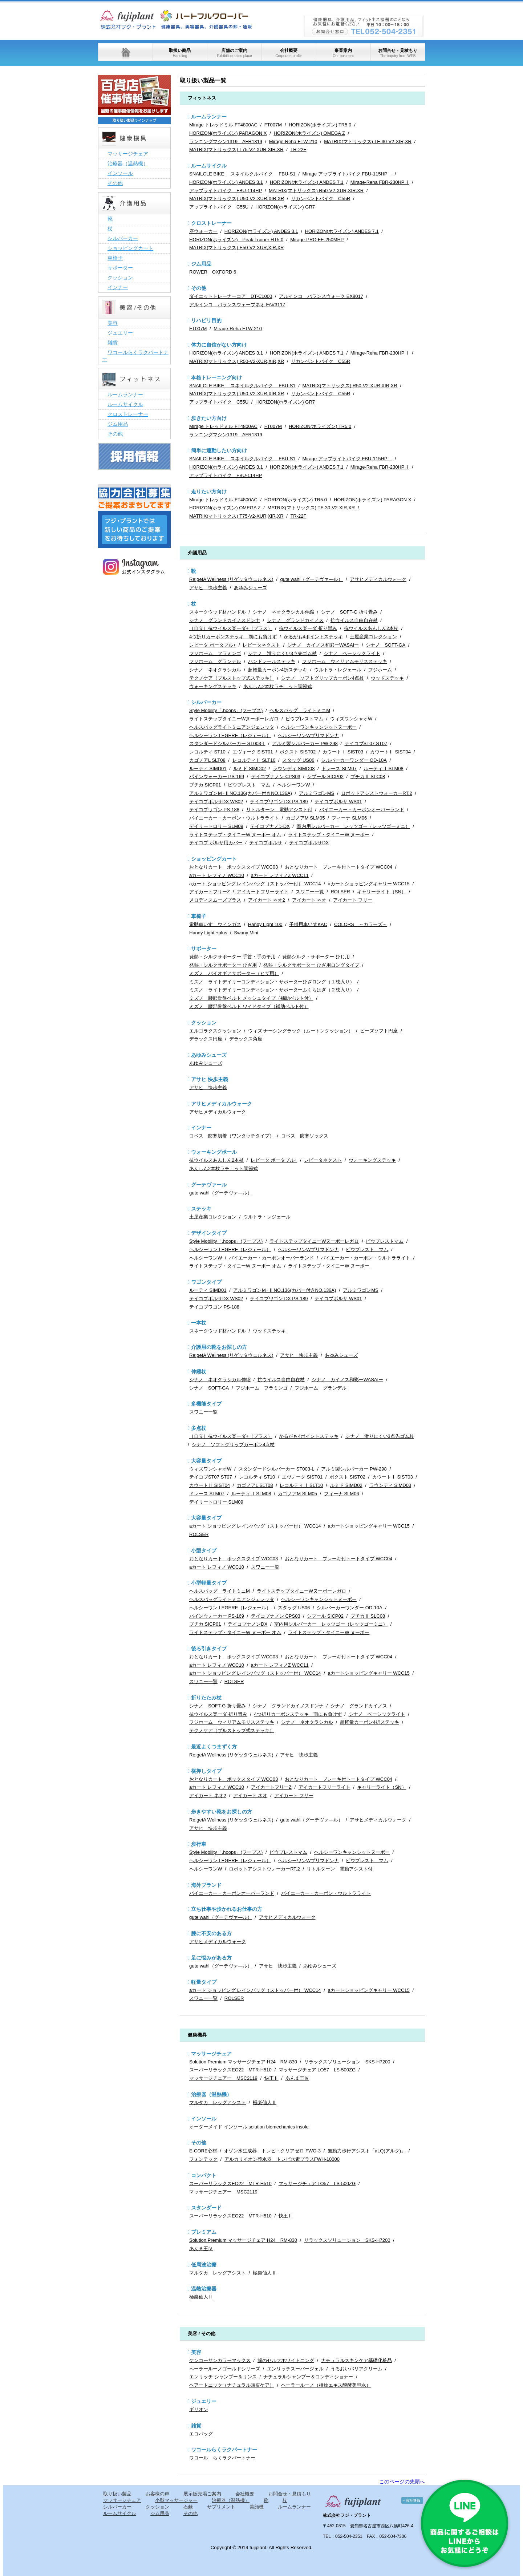 Image resolution: width=523 pixels, height=2576 pixels. Describe the element at coordinates (209, 166) in the screenshot. I see `ルームサイクル` at that location.